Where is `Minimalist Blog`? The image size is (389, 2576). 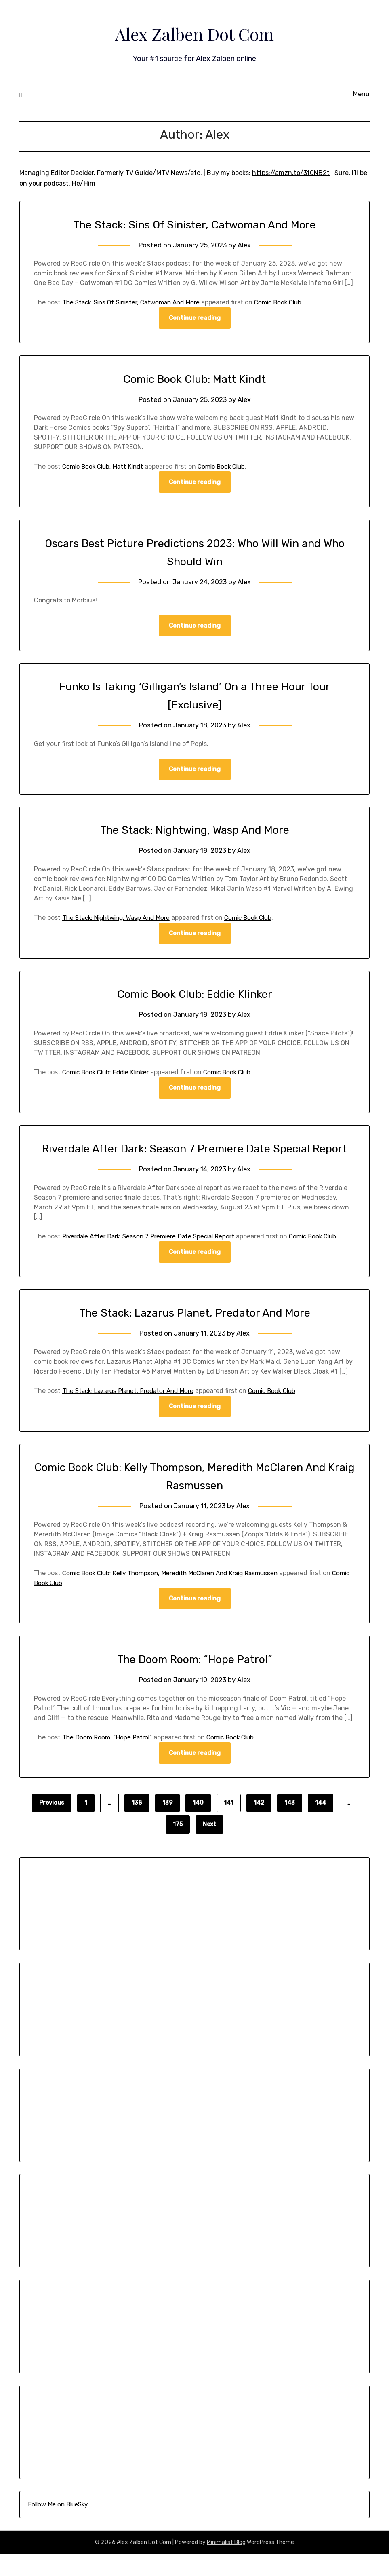
Minimalist Blog is located at coordinates (226, 2564).